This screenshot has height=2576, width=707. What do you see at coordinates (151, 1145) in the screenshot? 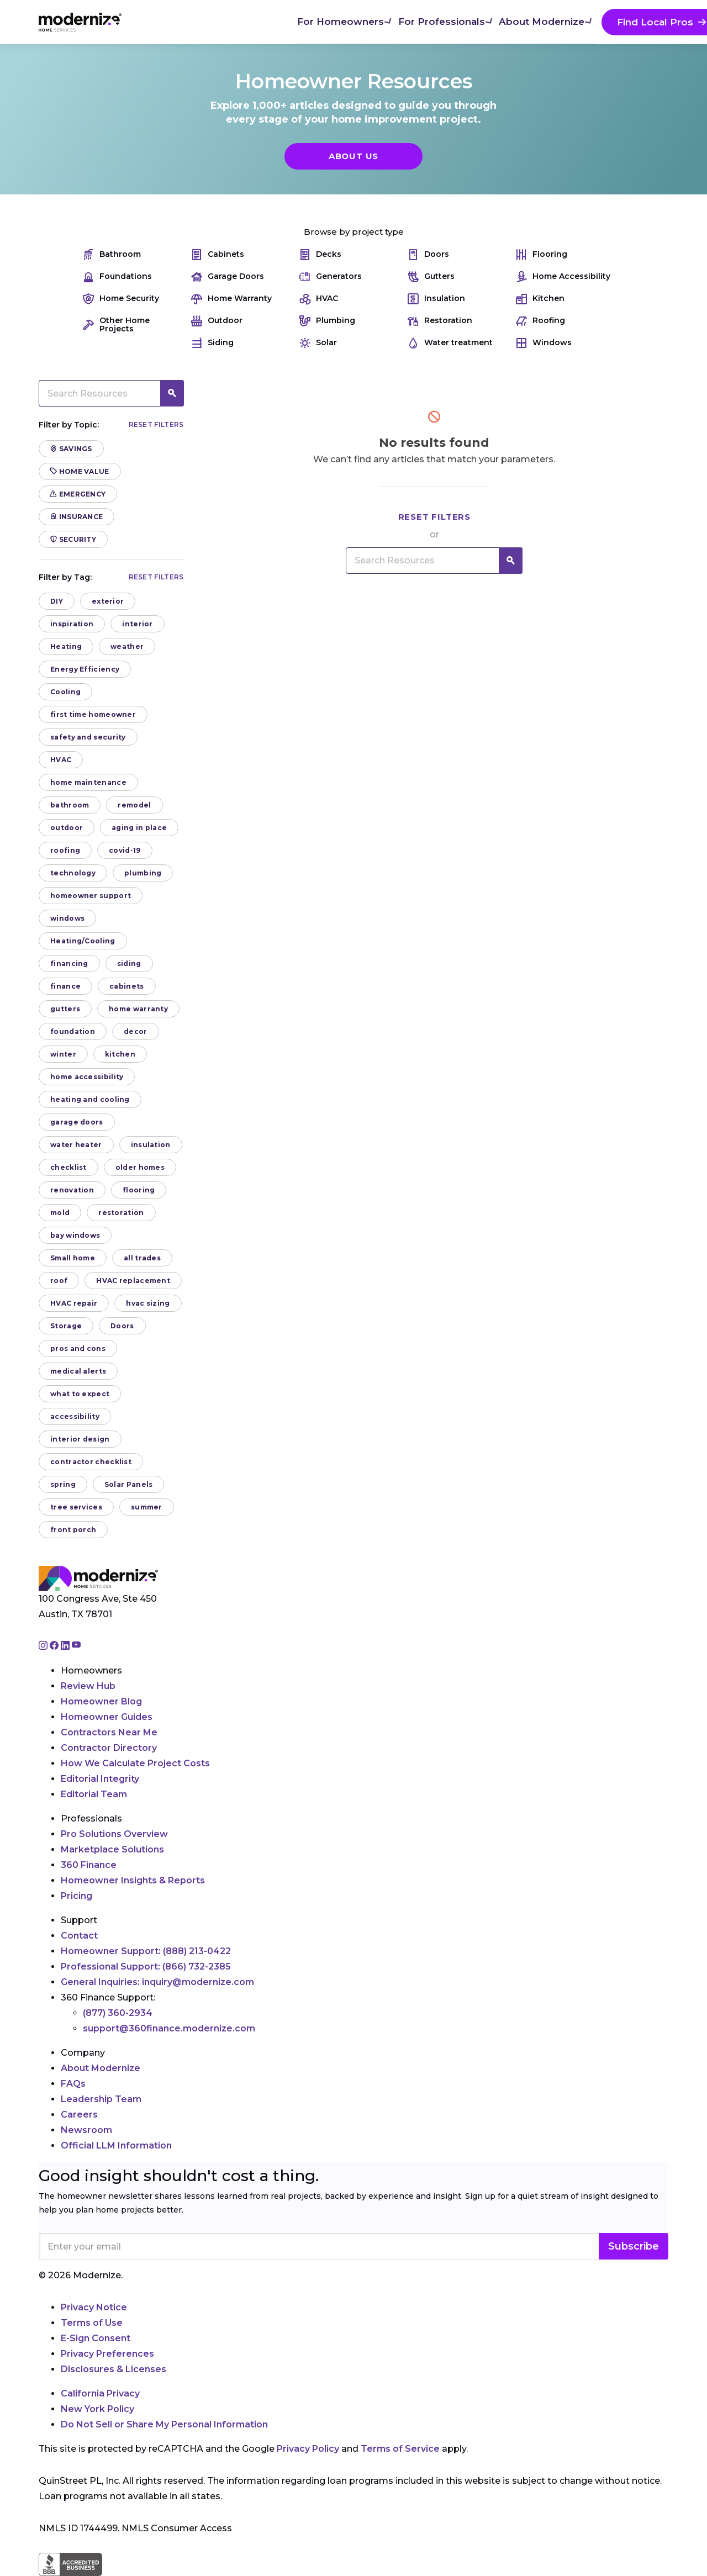
I see `insulation` at bounding box center [151, 1145].